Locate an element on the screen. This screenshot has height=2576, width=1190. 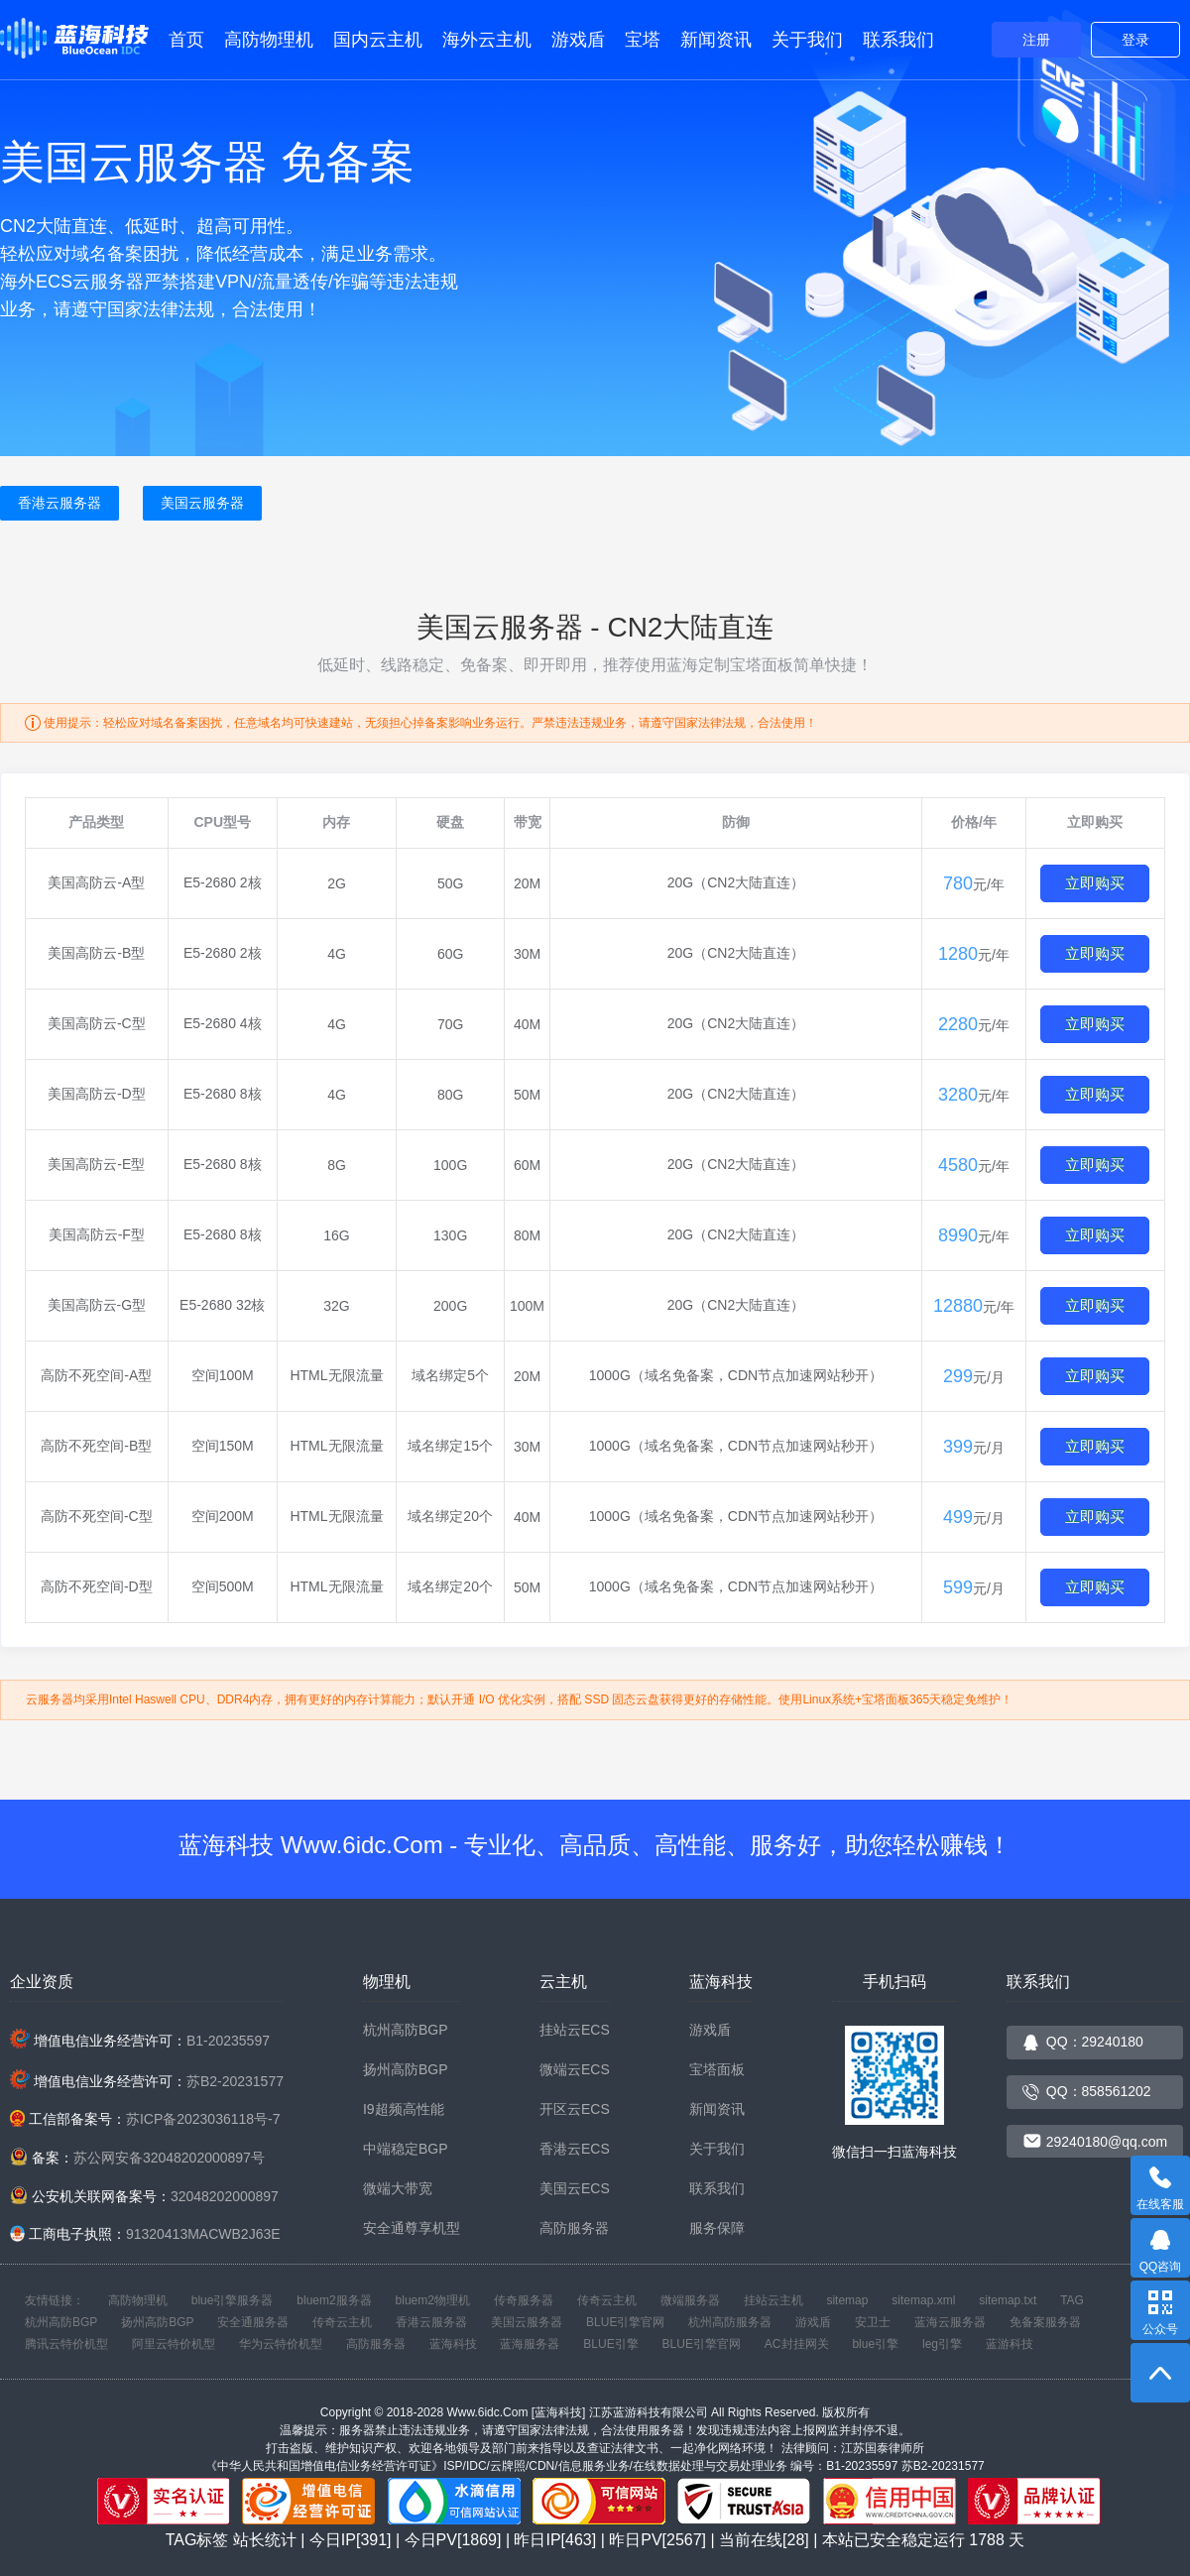
游戏盾 is located at coordinates (578, 40).